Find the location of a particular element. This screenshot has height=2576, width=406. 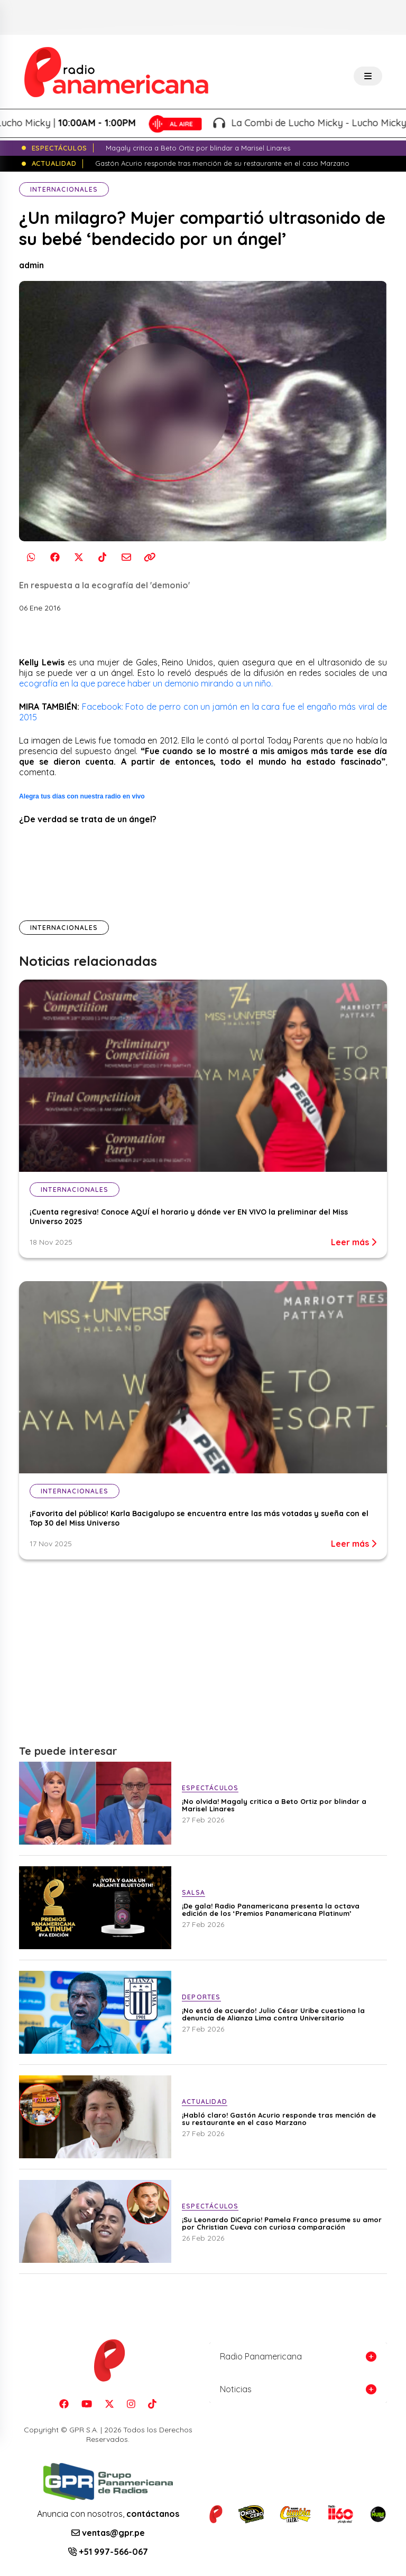

¡No olvida! Magaly critica a Beto Ortiz por blindar a Marisel Linares is located at coordinates (274, 1805).